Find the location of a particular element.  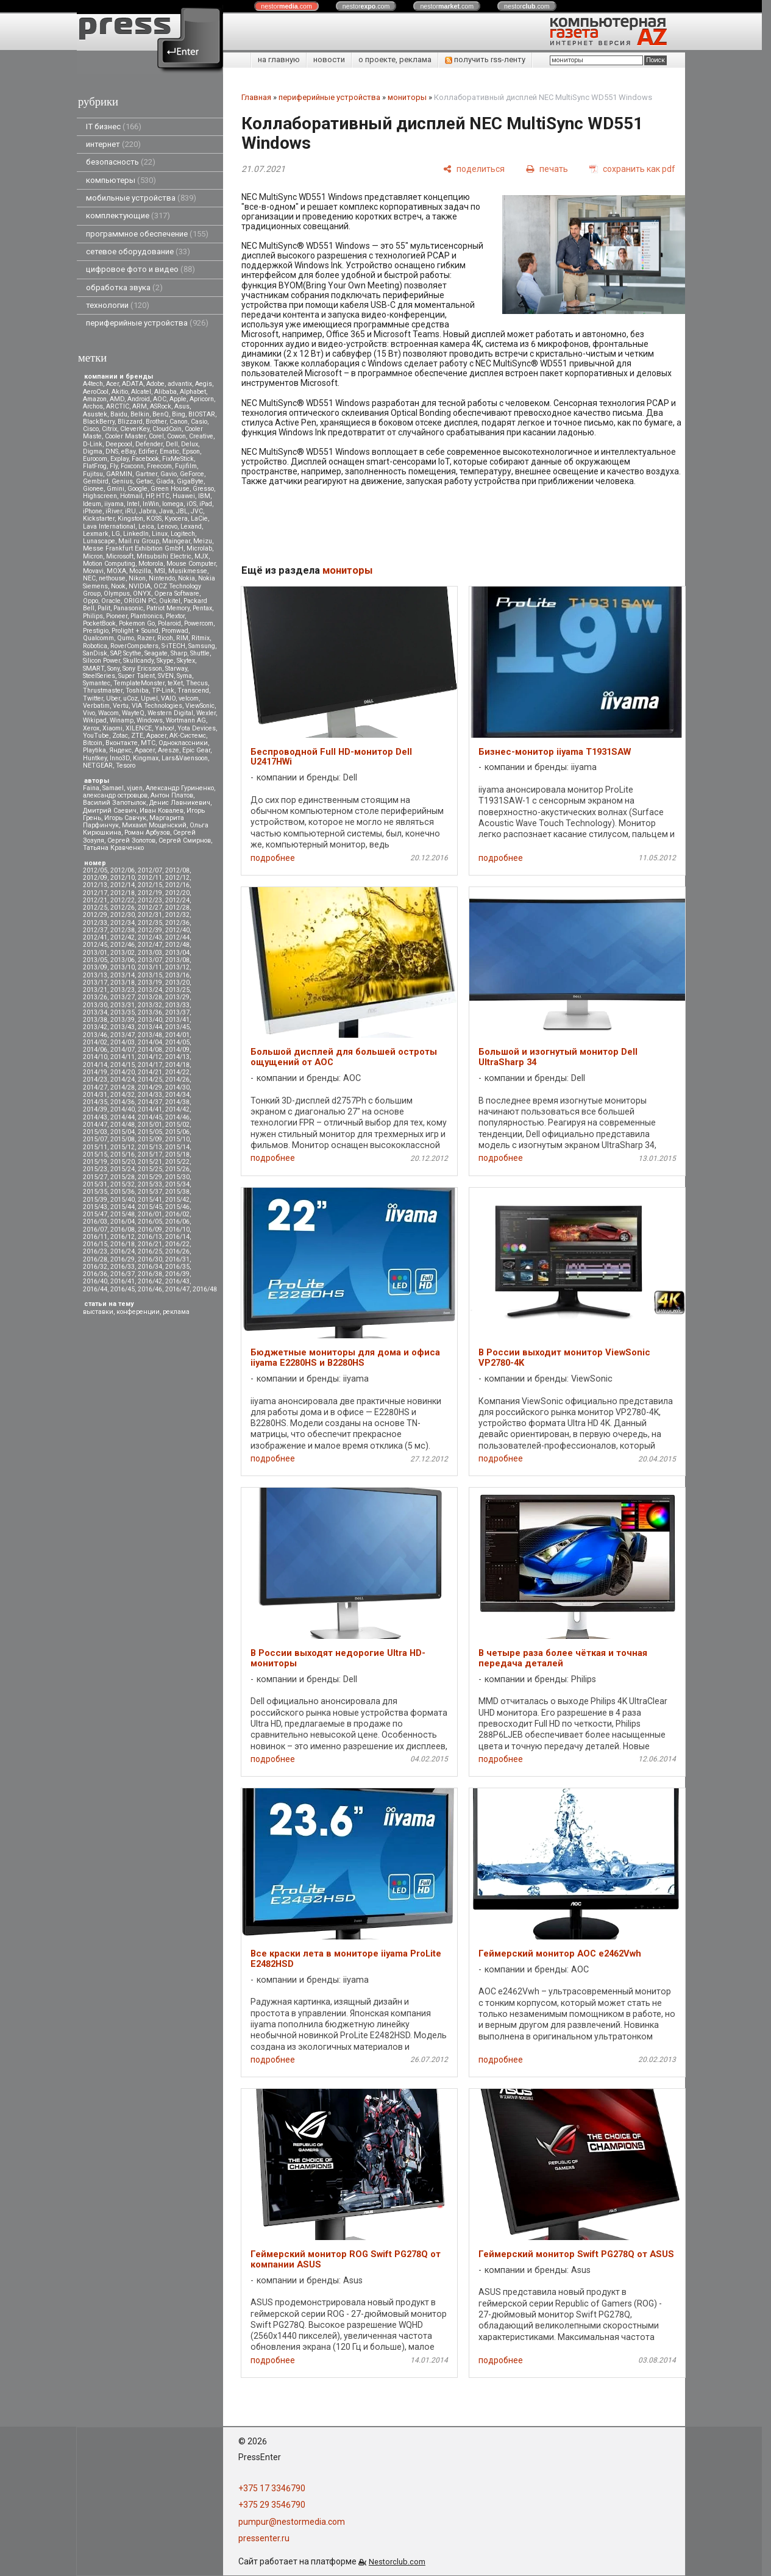

2014/41 is located at coordinates (150, 1109).